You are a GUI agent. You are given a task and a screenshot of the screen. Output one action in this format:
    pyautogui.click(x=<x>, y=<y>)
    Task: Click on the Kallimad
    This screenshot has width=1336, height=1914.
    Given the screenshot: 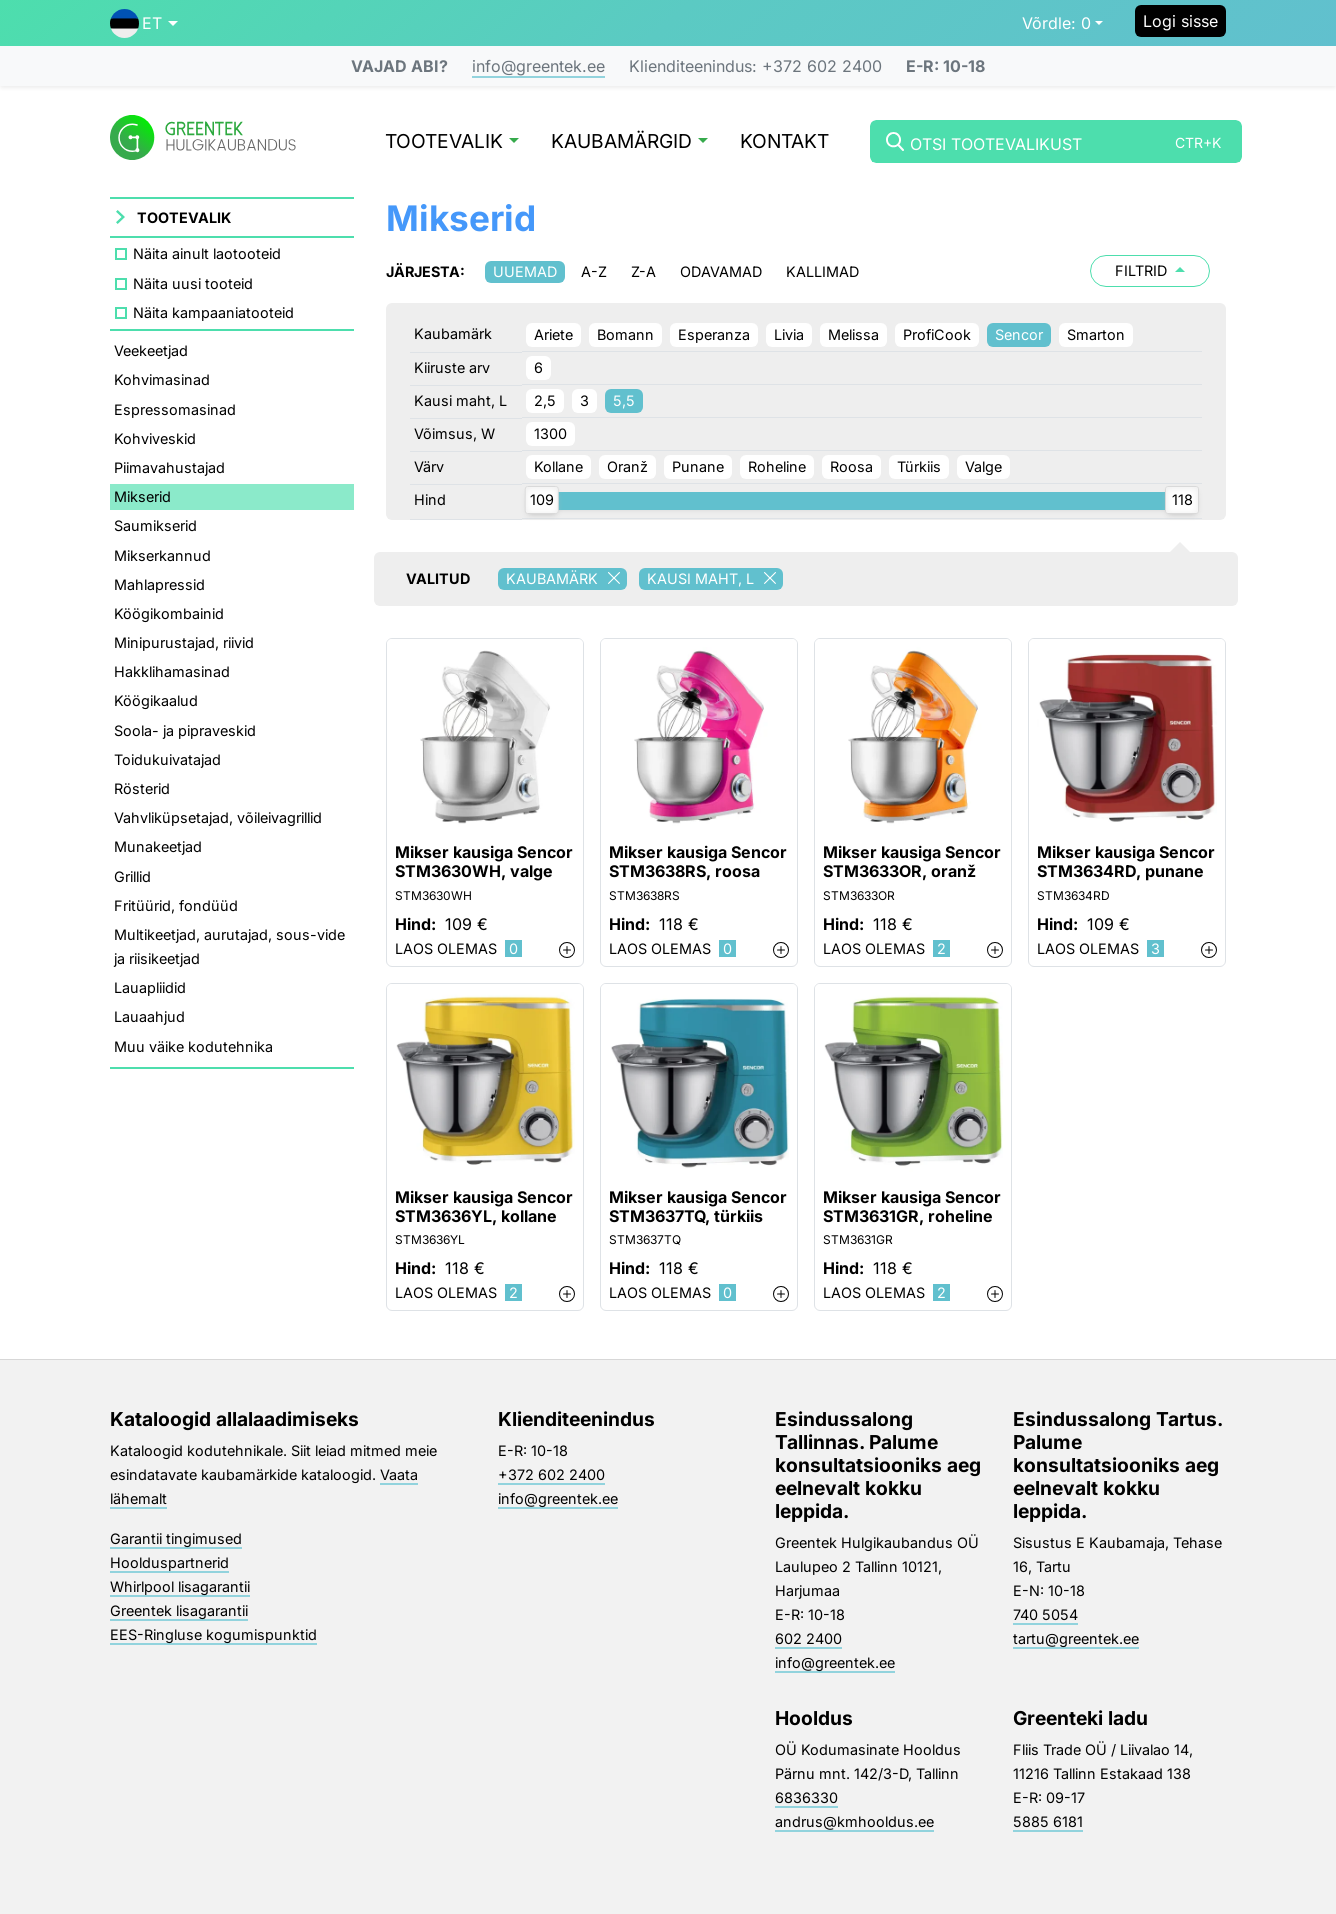 What is the action you would take?
    pyautogui.click(x=822, y=271)
    